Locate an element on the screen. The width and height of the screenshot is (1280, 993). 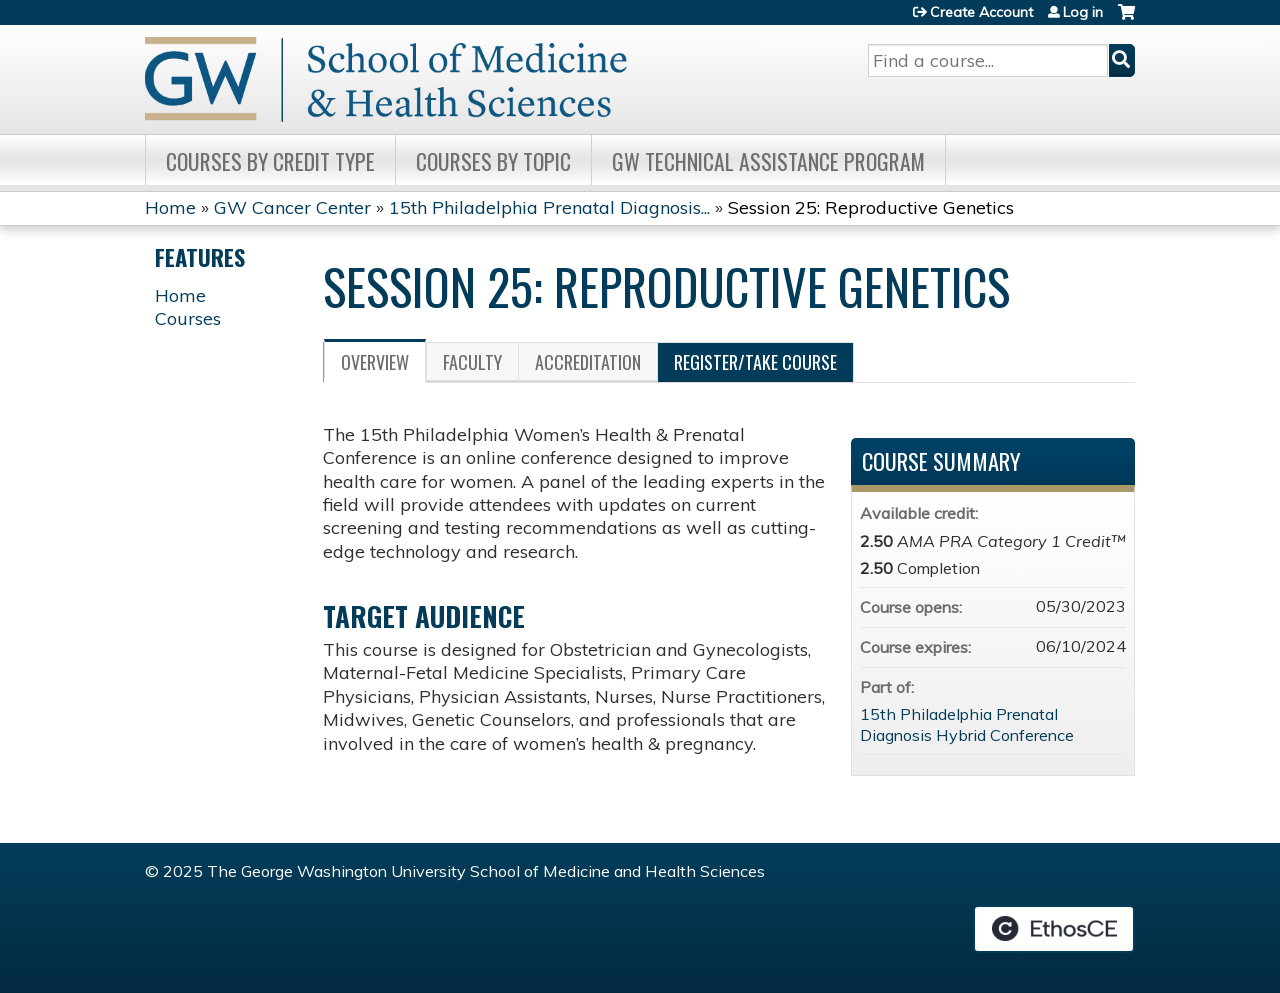
Powered by the EthosCE Learning Management System, a continuing education LMS. is located at coordinates (1054, 929).